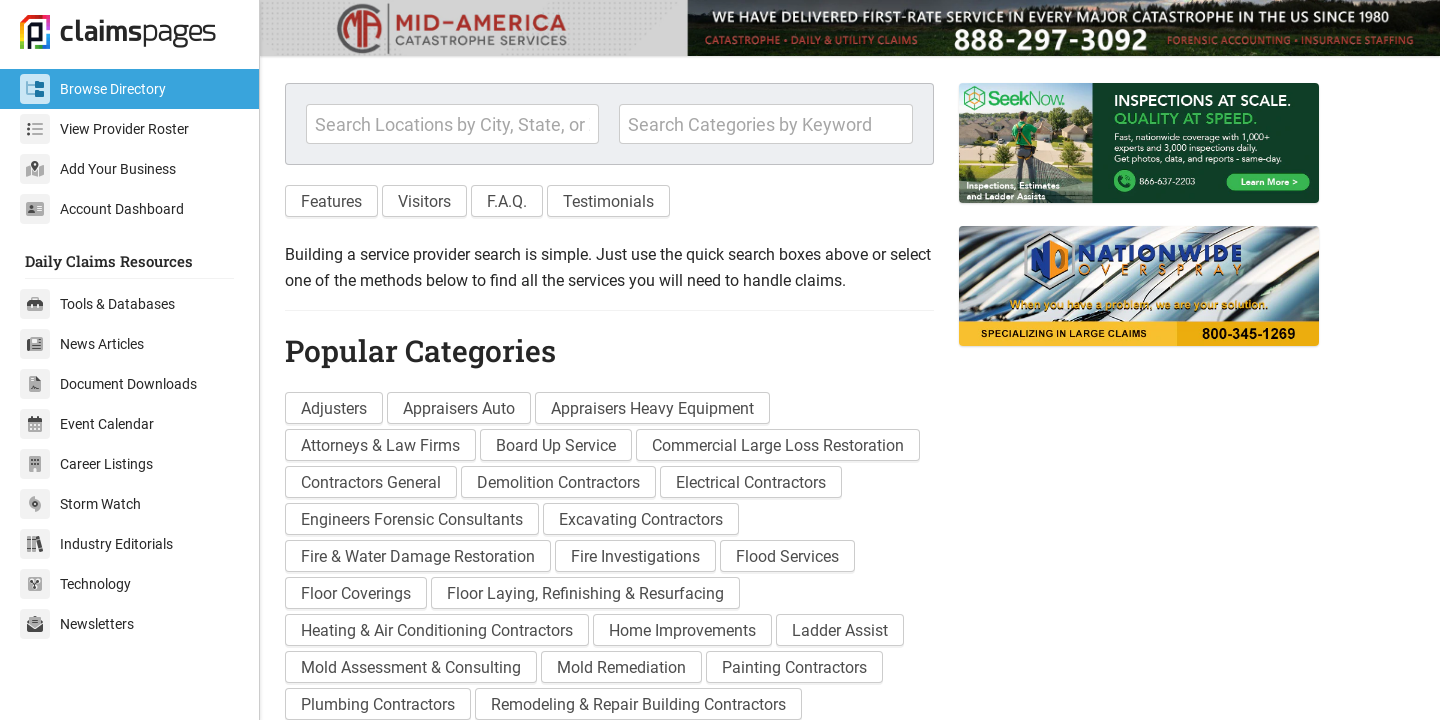  What do you see at coordinates (418, 556) in the screenshot?
I see `Fire & Water Damage Restoration` at bounding box center [418, 556].